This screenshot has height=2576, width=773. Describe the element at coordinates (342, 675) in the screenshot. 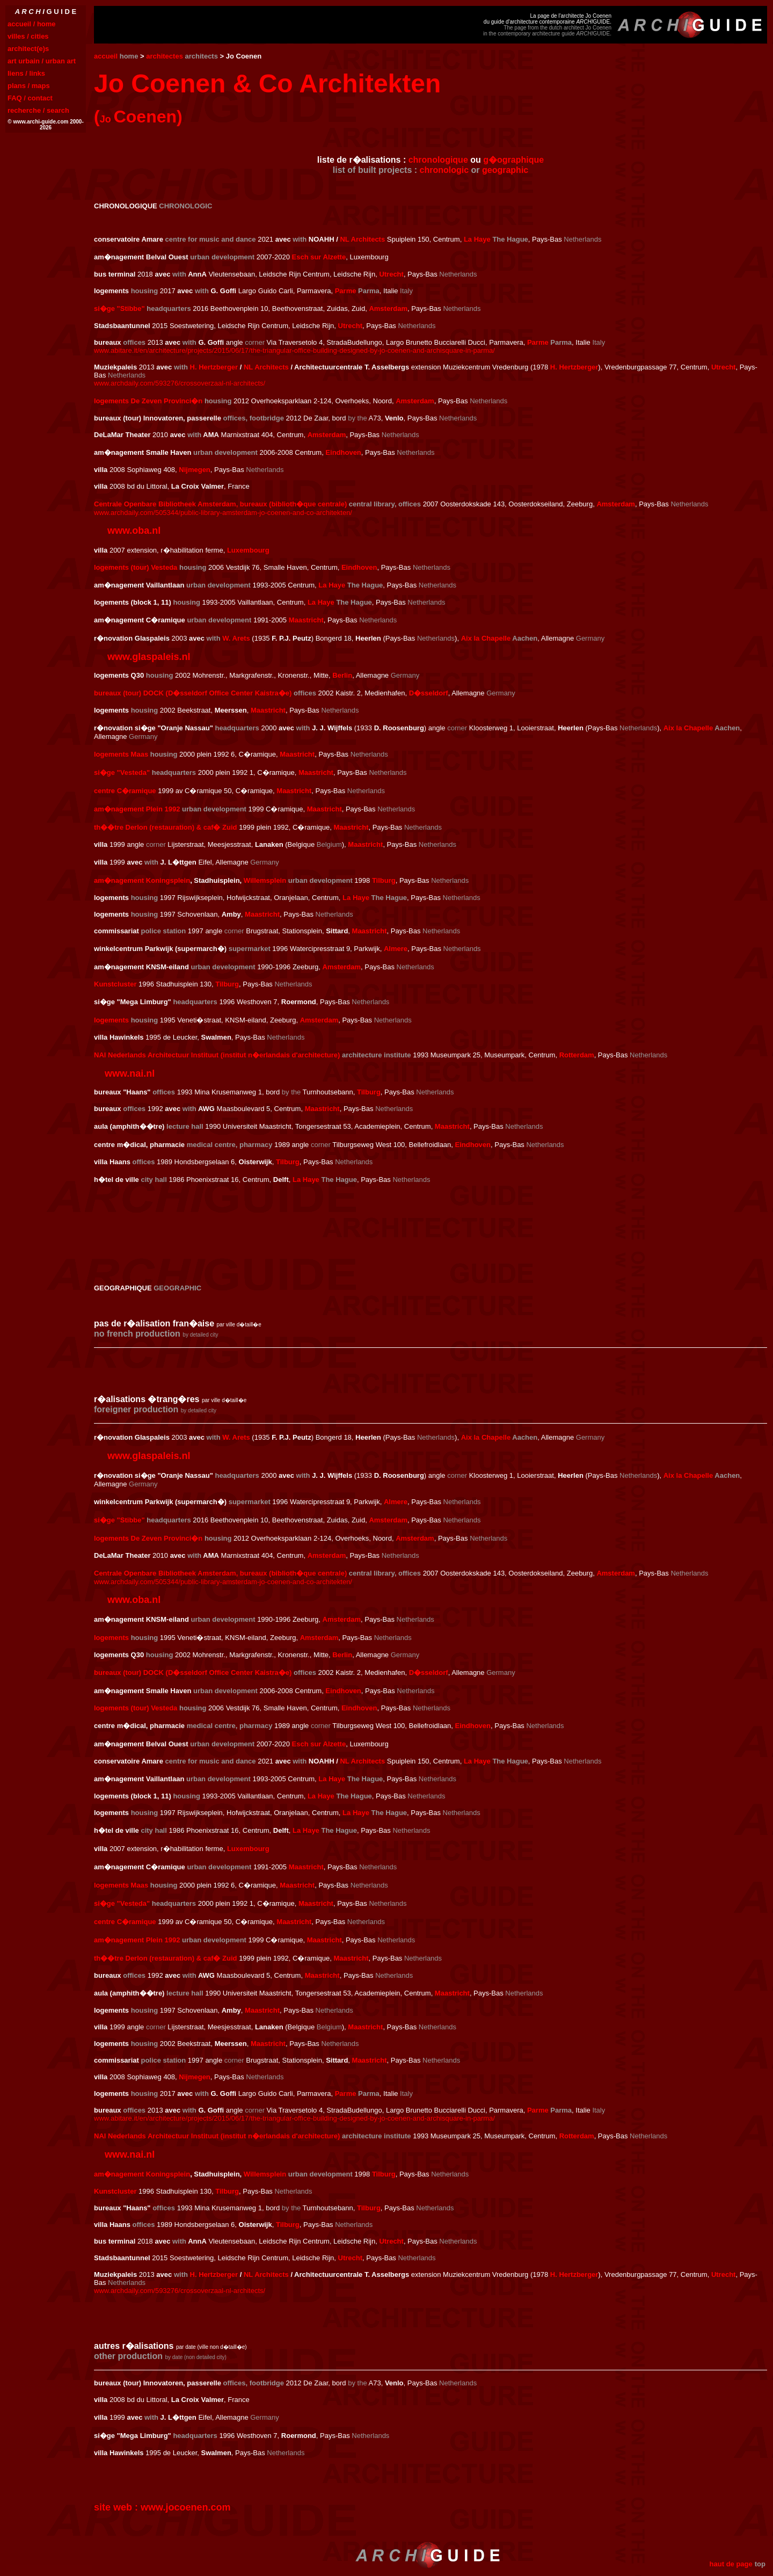

I see `Berlin` at that location.